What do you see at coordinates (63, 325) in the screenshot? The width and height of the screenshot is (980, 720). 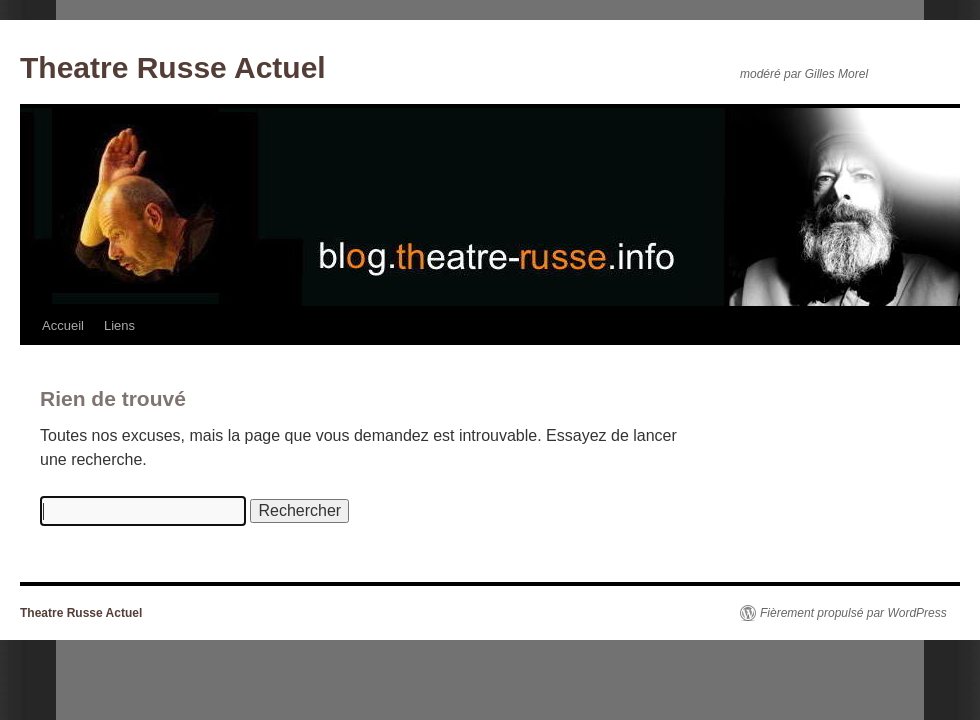 I see `Accueil` at bounding box center [63, 325].